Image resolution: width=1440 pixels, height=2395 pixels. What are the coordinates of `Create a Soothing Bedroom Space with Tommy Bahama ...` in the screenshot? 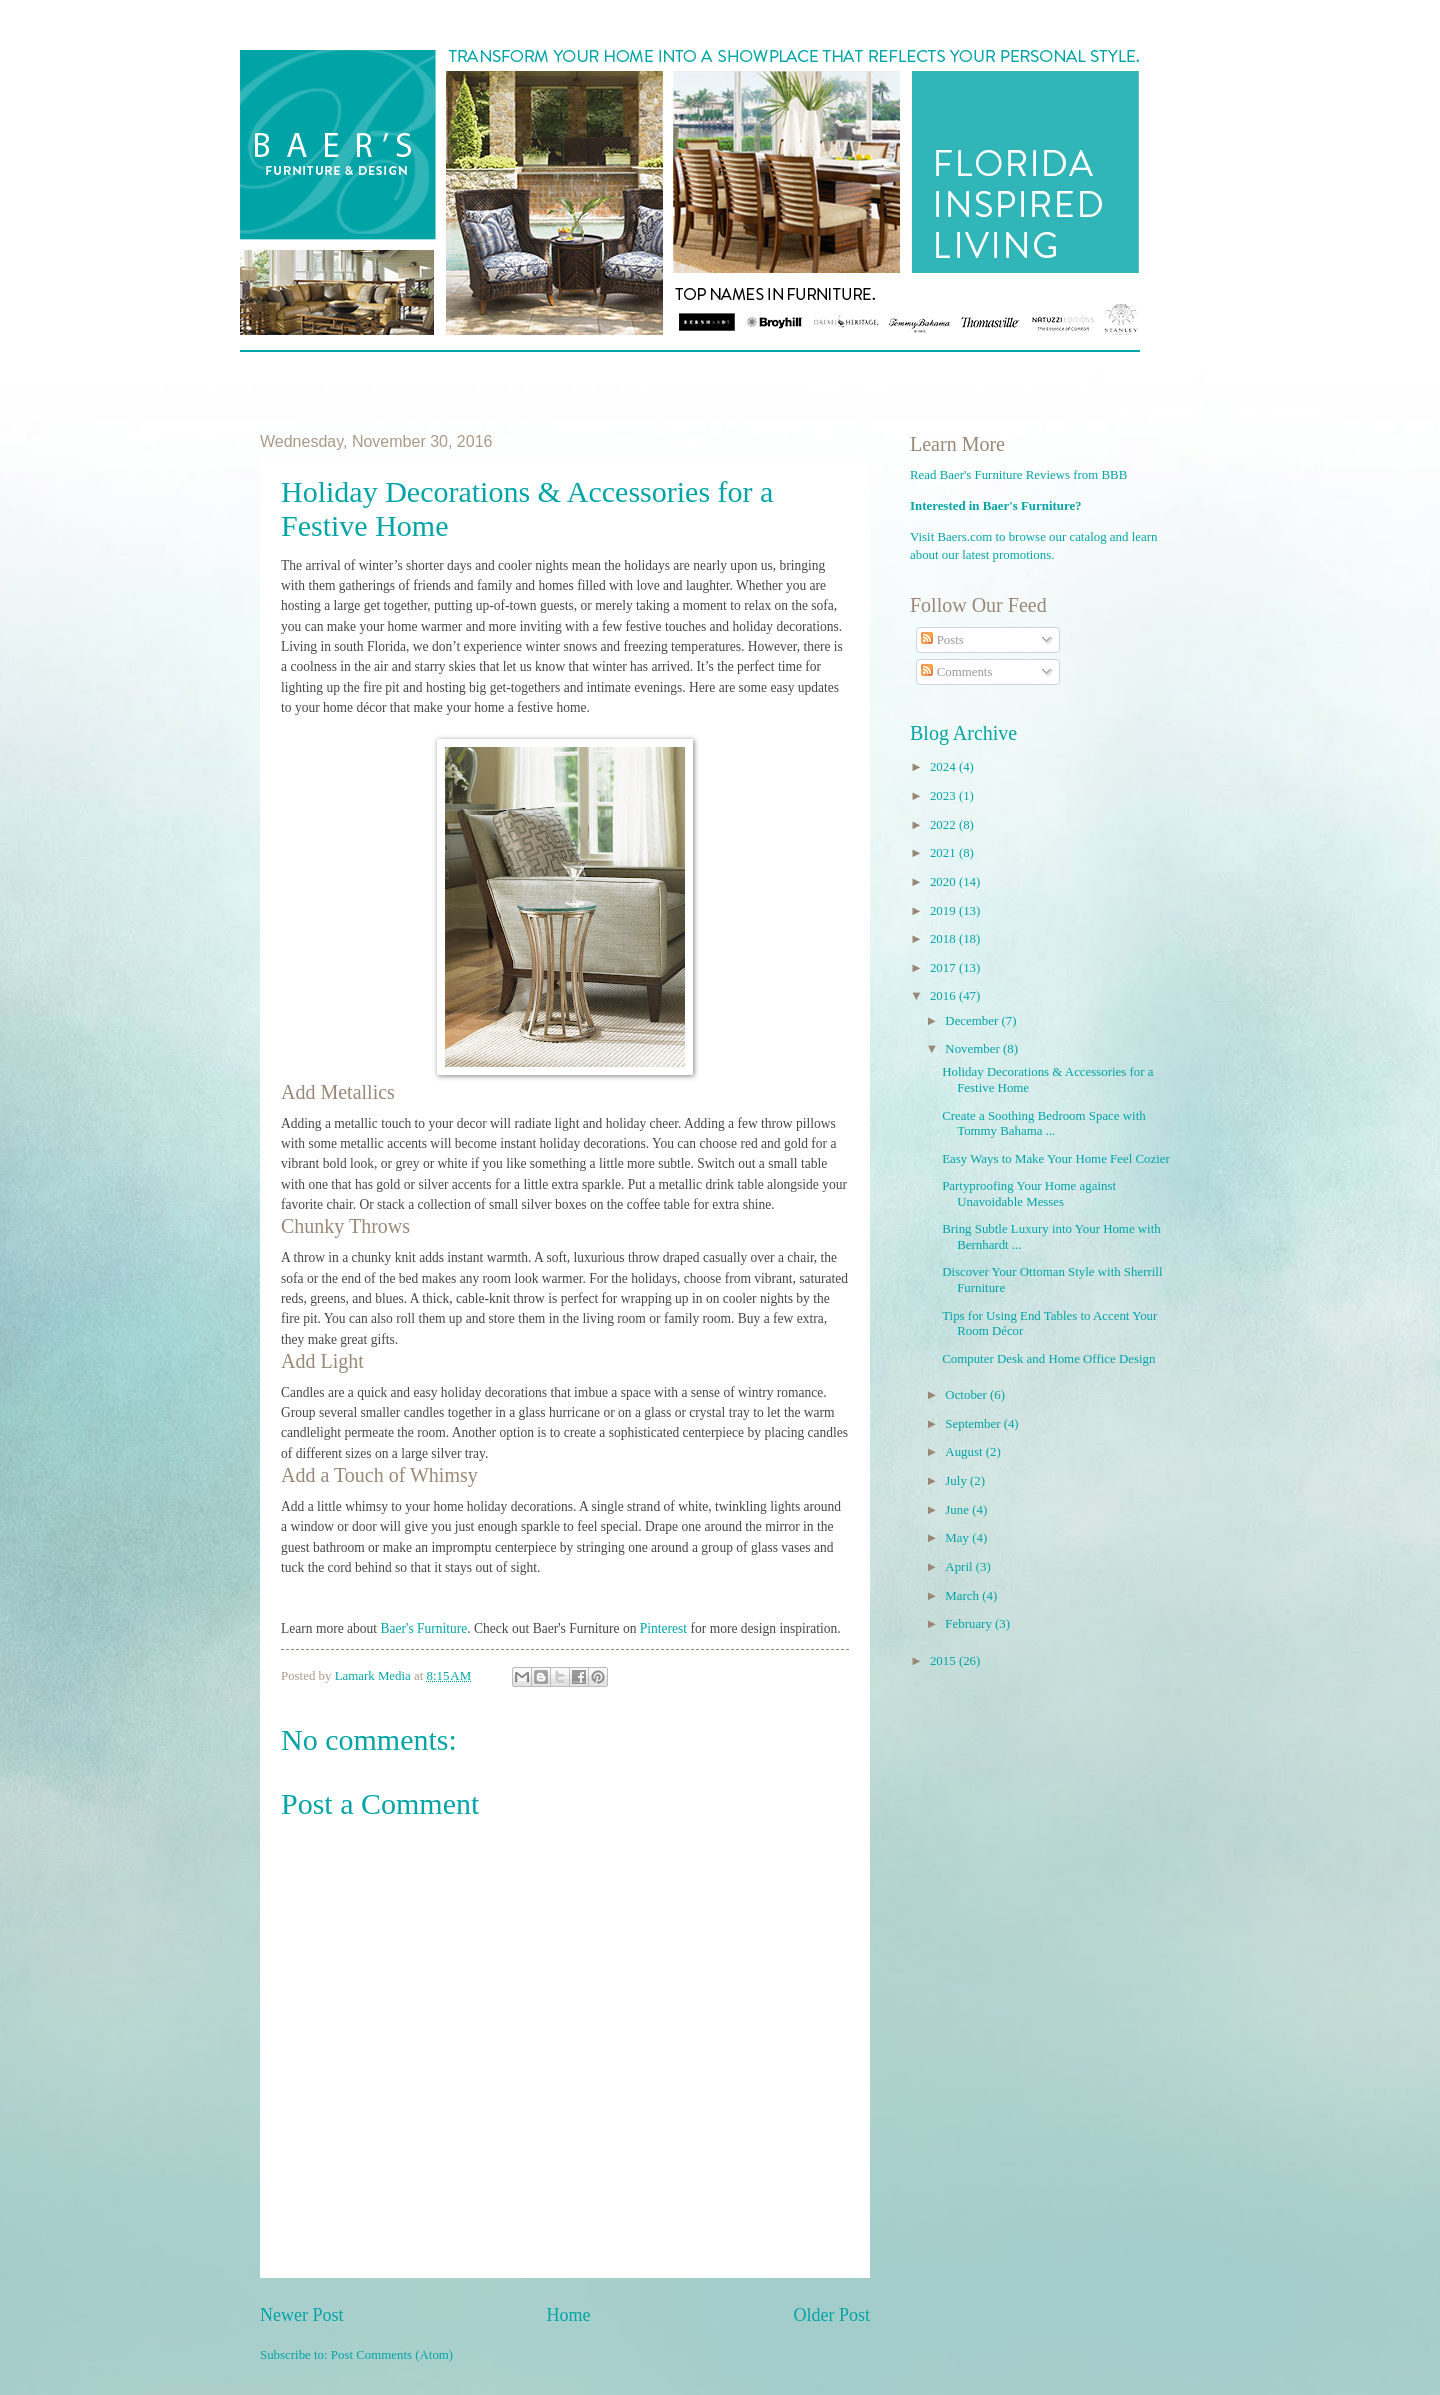 It's located at (1043, 1123).